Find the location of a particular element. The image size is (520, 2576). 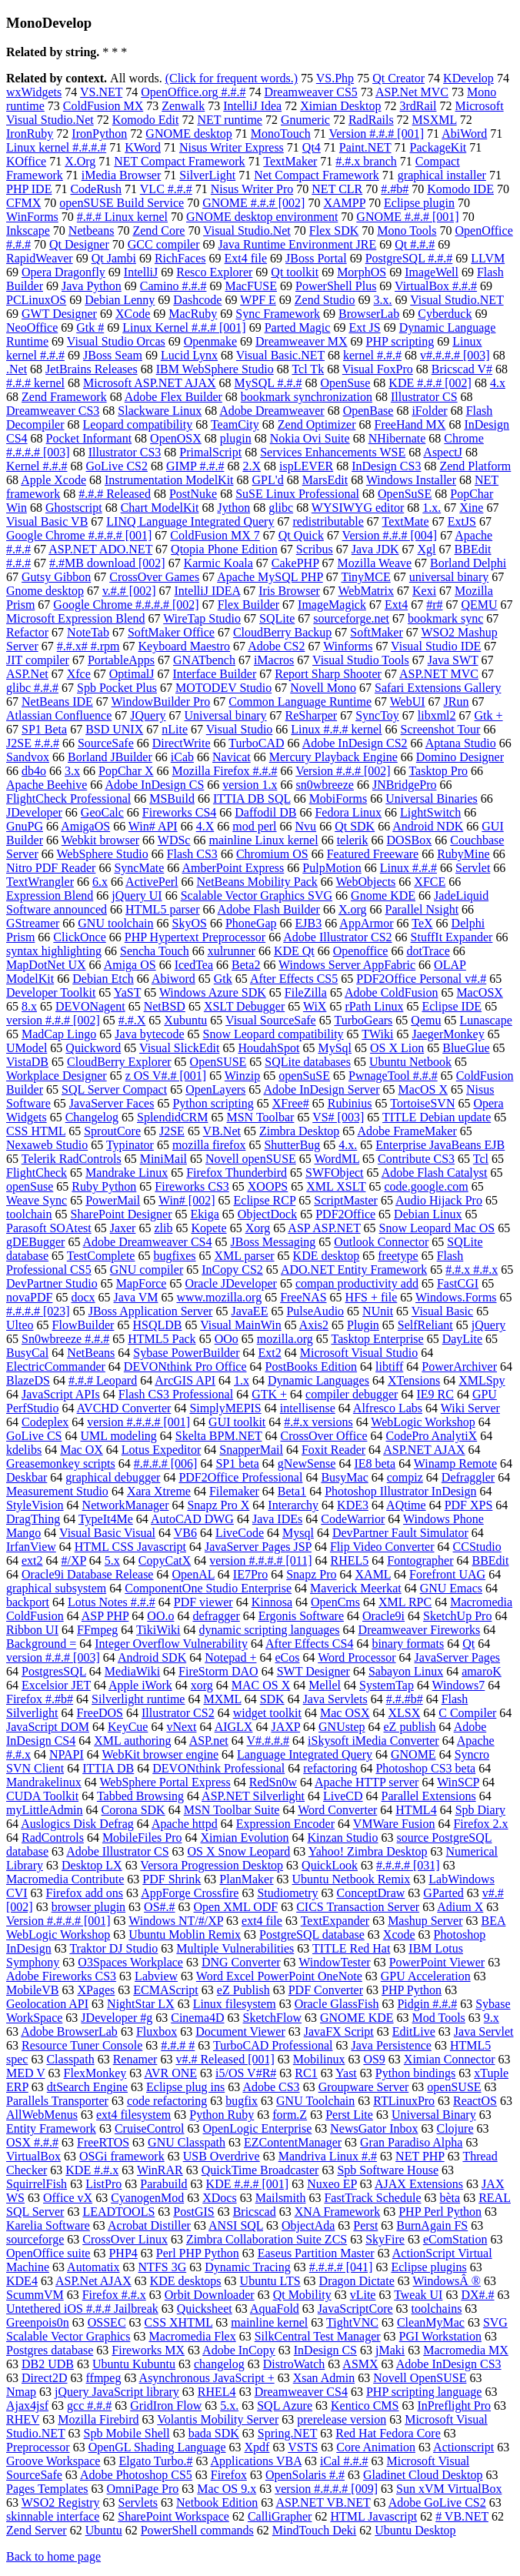

SketchUp Pro is located at coordinates (457, 1615).